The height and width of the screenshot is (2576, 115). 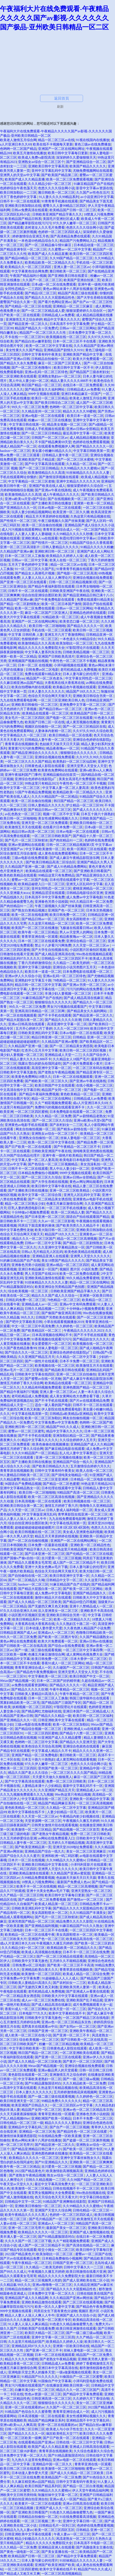 I want to click on 国产精品1区二区三区, so click(x=40, y=293).